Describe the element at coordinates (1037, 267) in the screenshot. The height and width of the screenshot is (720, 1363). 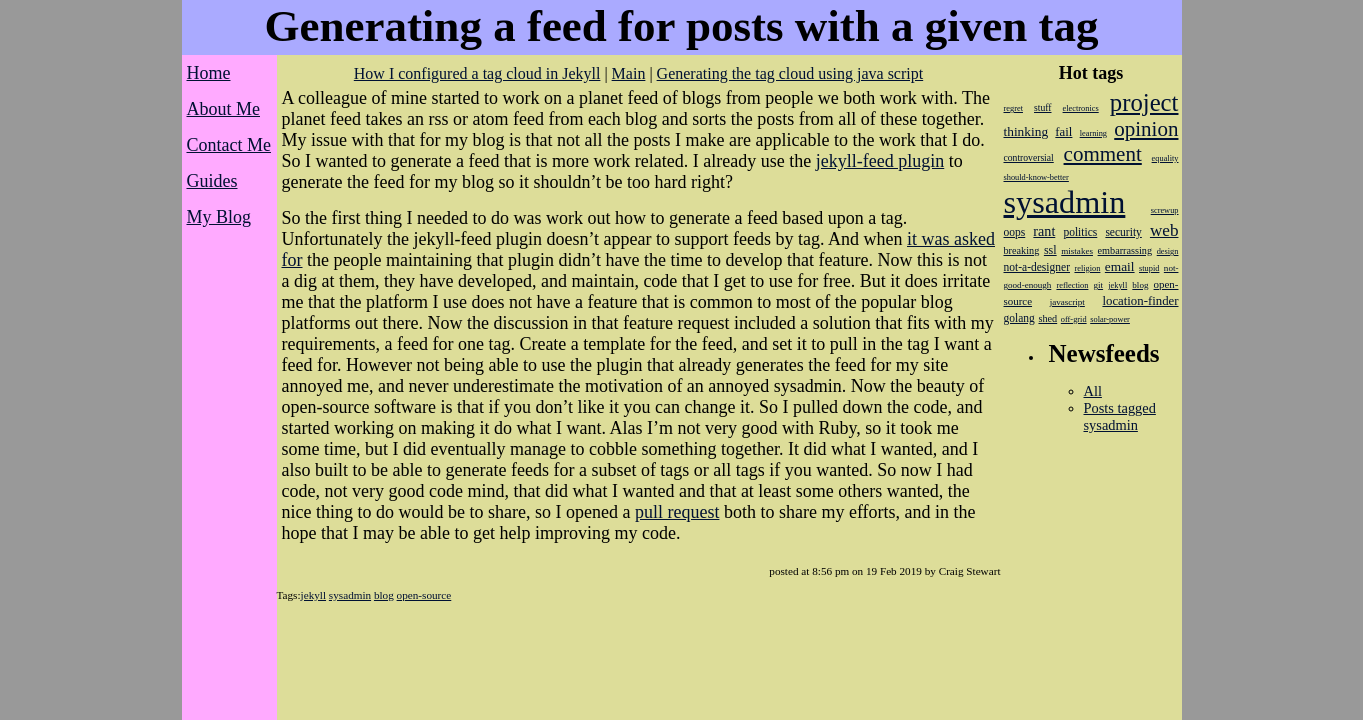
I see `not-a-designer` at that location.